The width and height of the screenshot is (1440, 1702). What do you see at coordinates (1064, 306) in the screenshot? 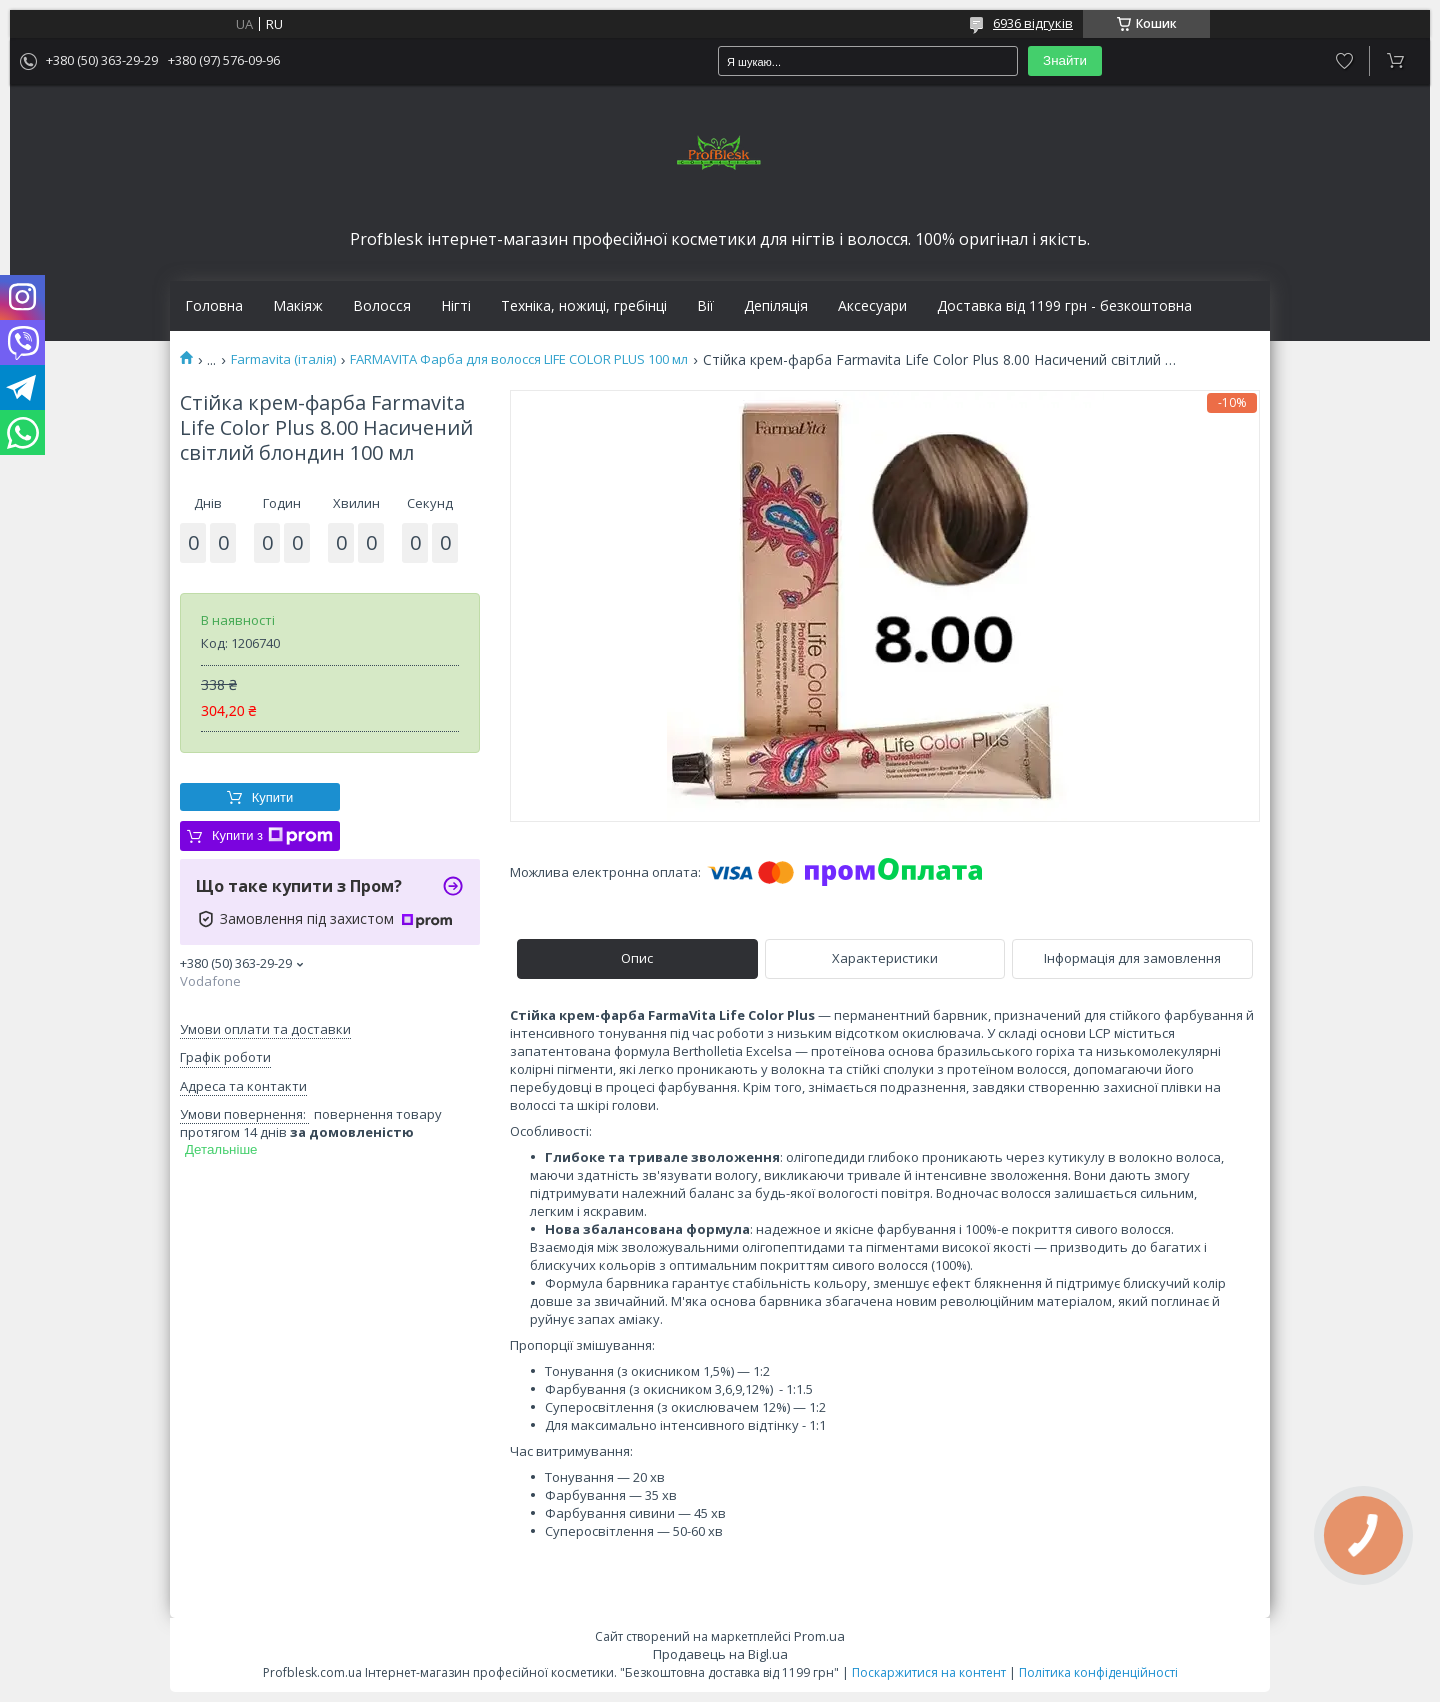
I see `Доставка від 1199 грн - безкоштовна` at bounding box center [1064, 306].